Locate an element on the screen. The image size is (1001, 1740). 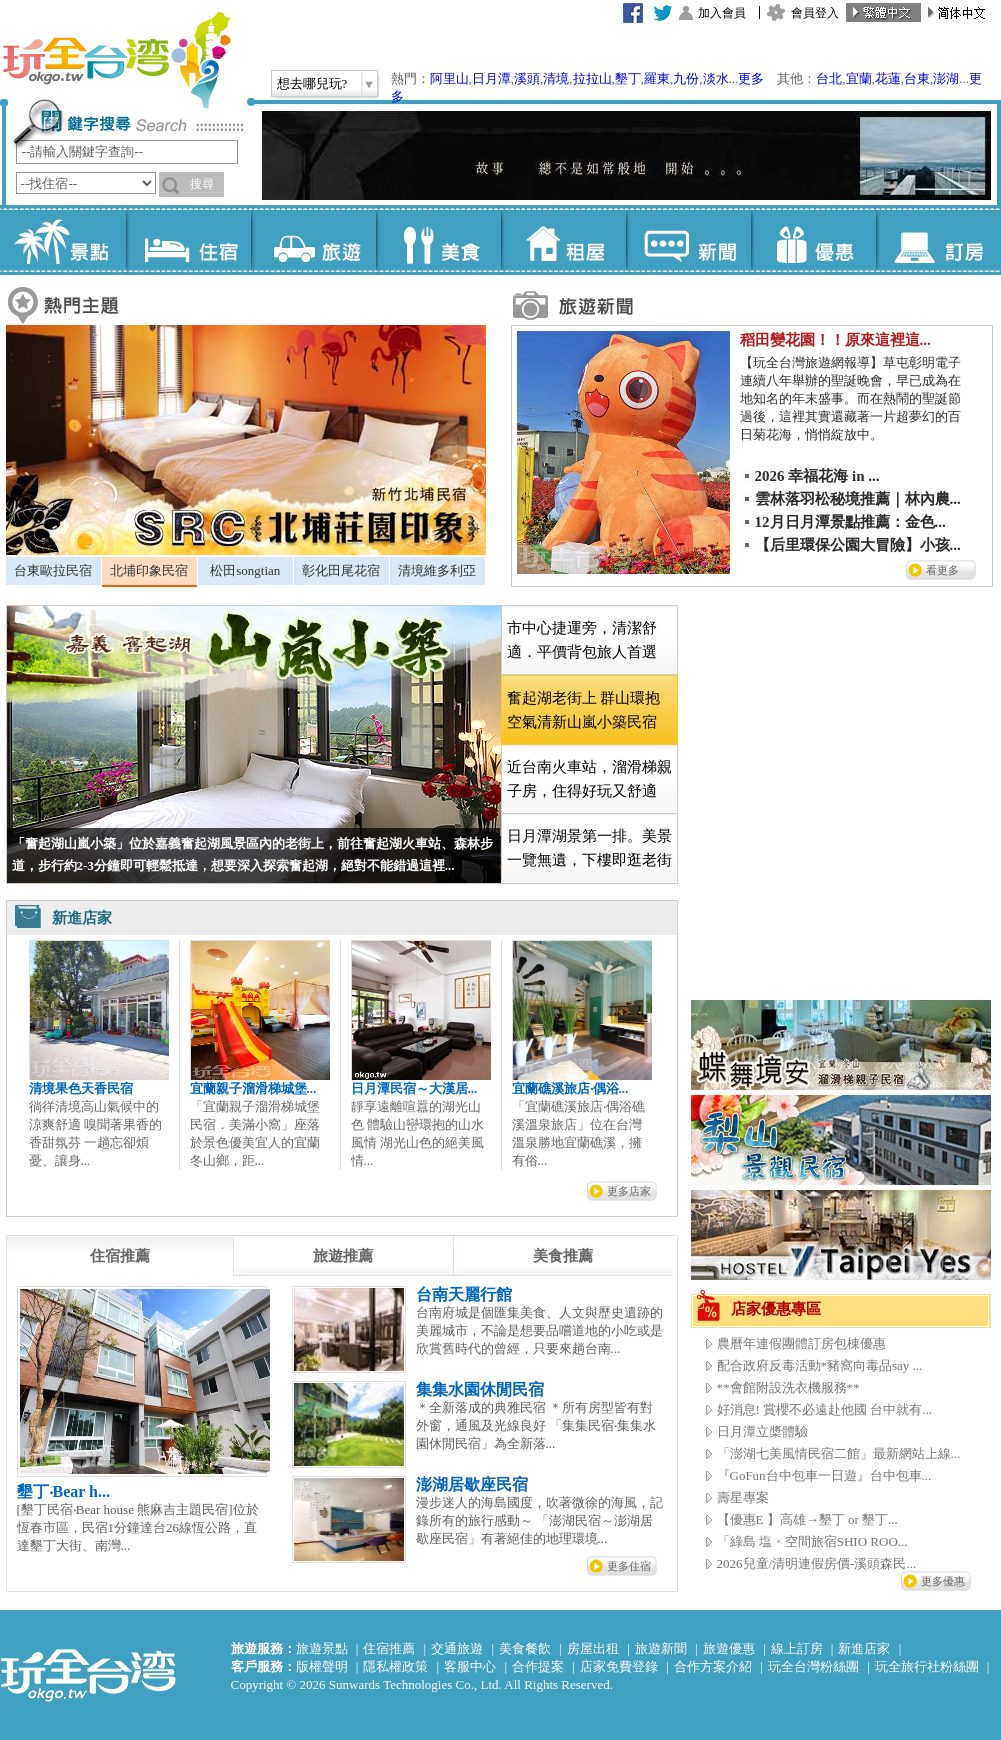
北埔印象民宿 [presentation] is located at coordinates (149, 570).